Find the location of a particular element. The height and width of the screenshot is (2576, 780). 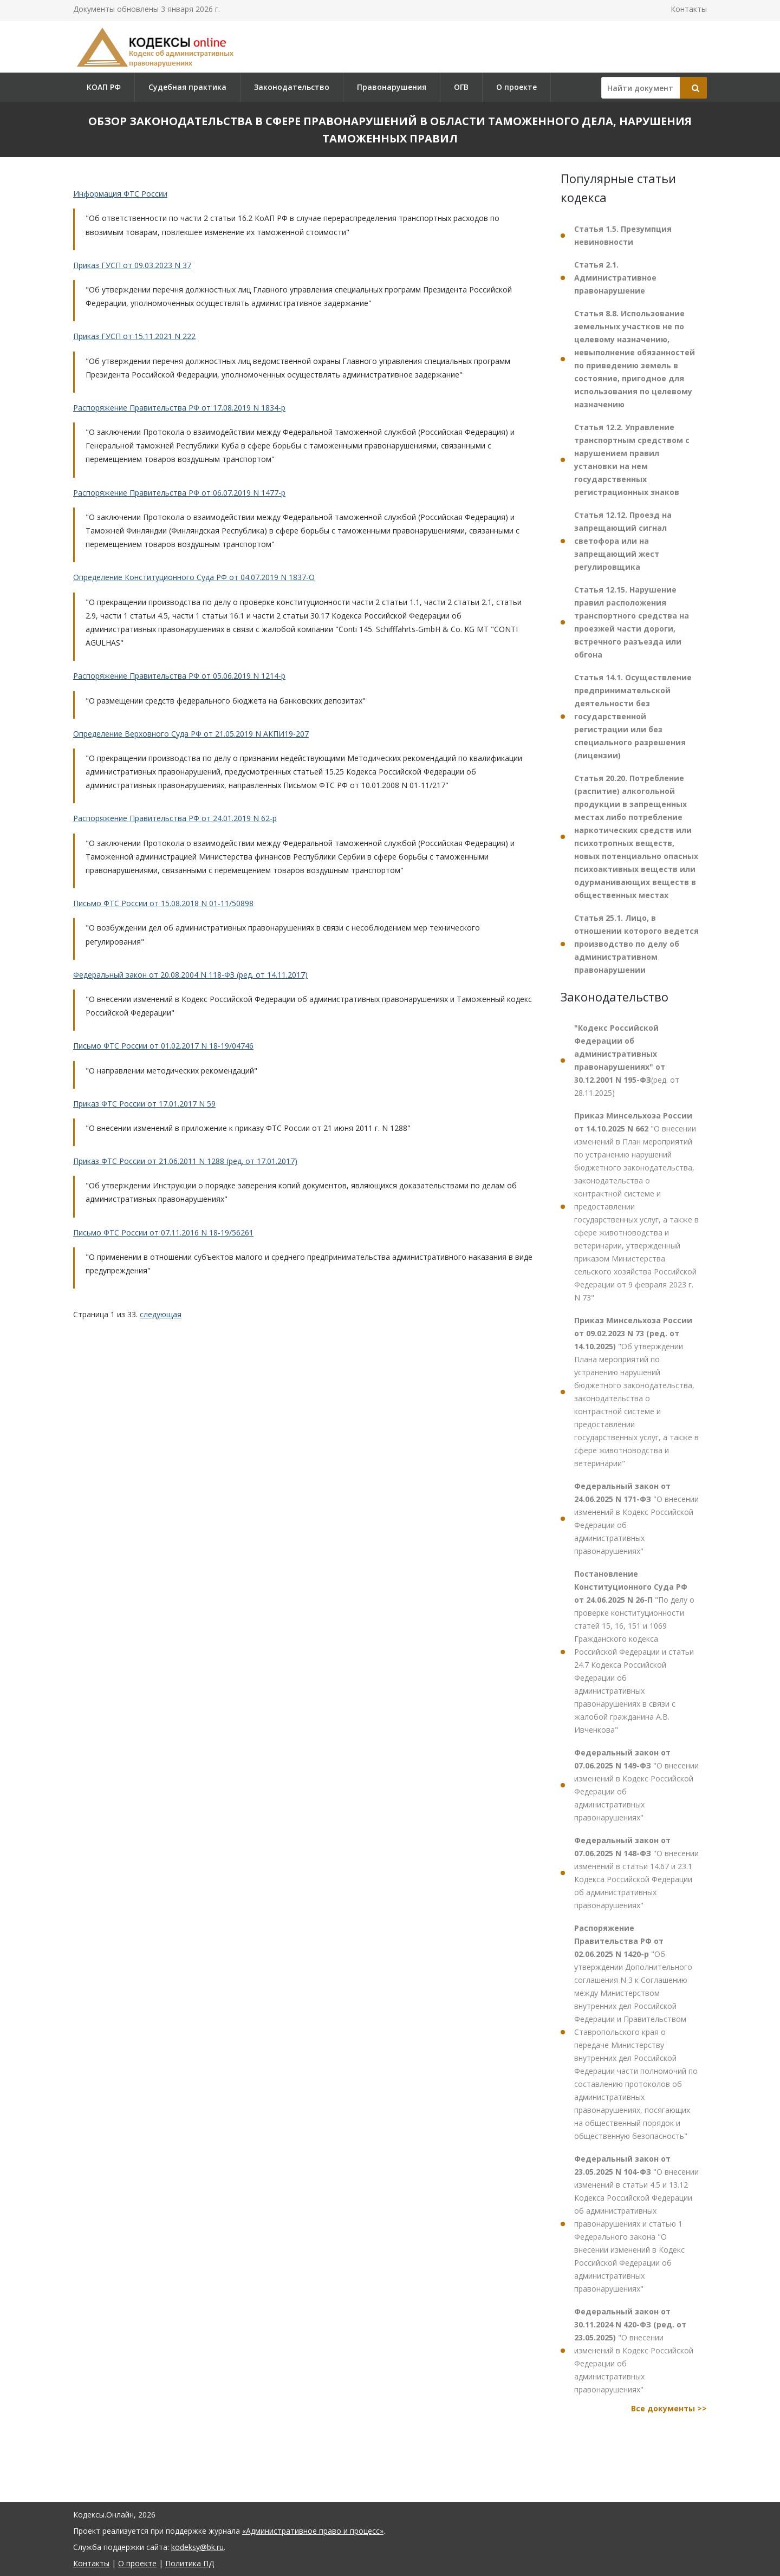

Судебная практика is located at coordinates (187, 87).